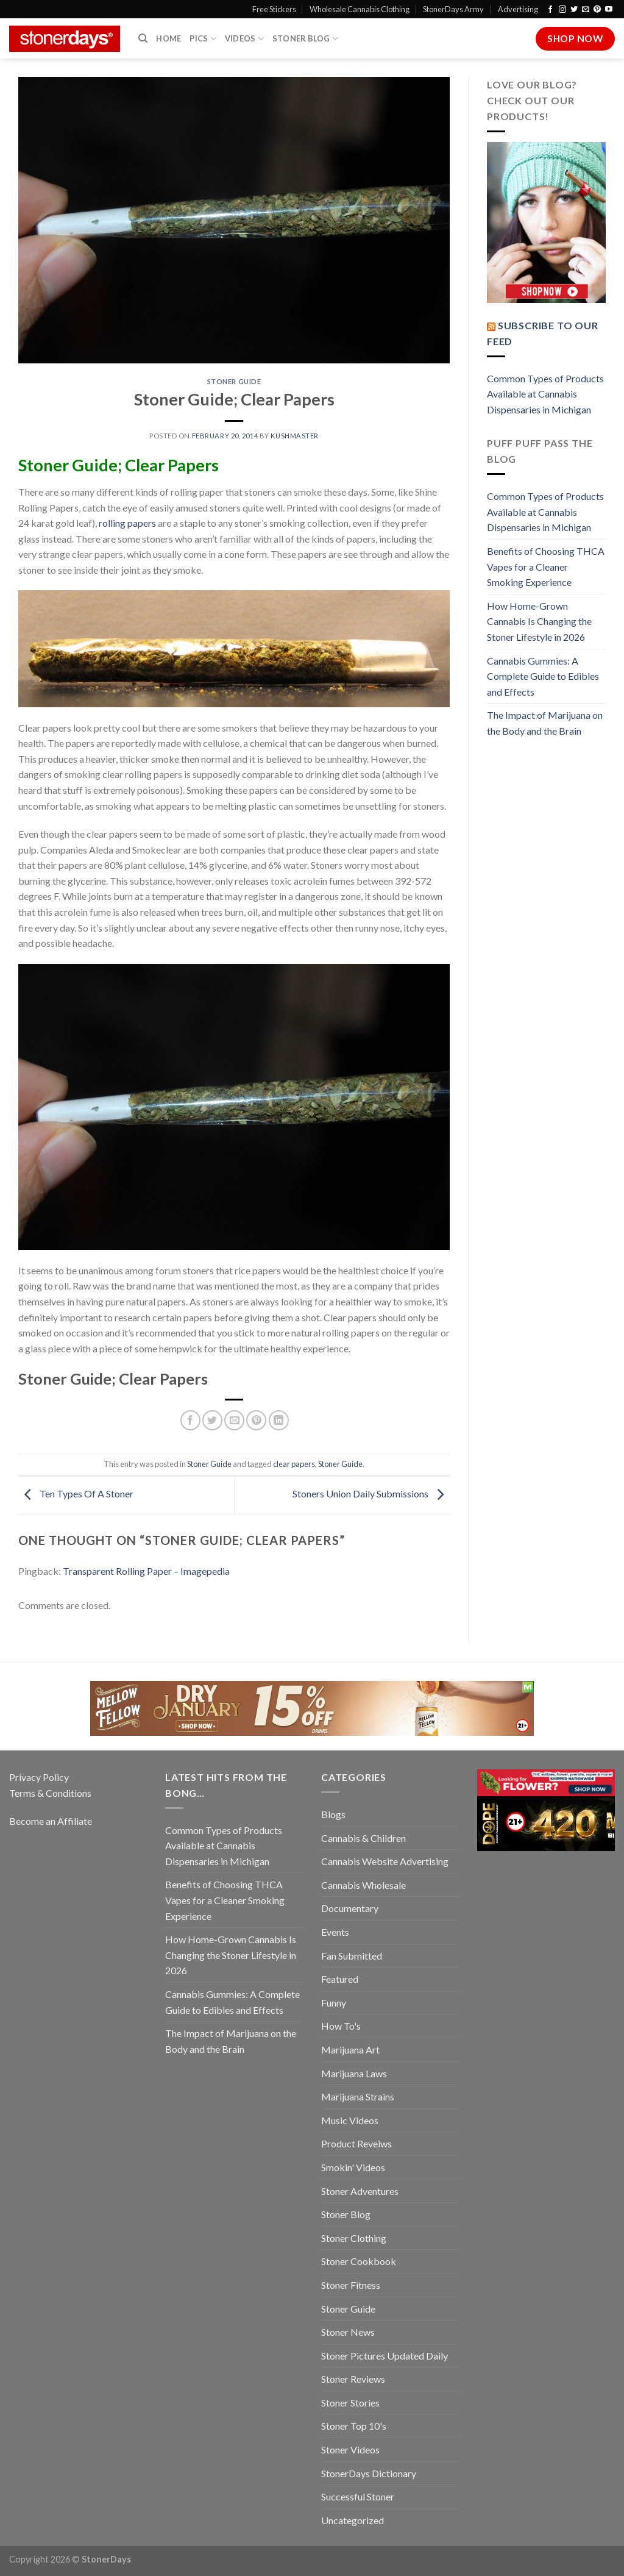 The width and height of the screenshot is (624, 2576). What do you see at coordinates (349, 2120) in the screenshot?
I see `Music Videos` at bounding box center [349, 2120].